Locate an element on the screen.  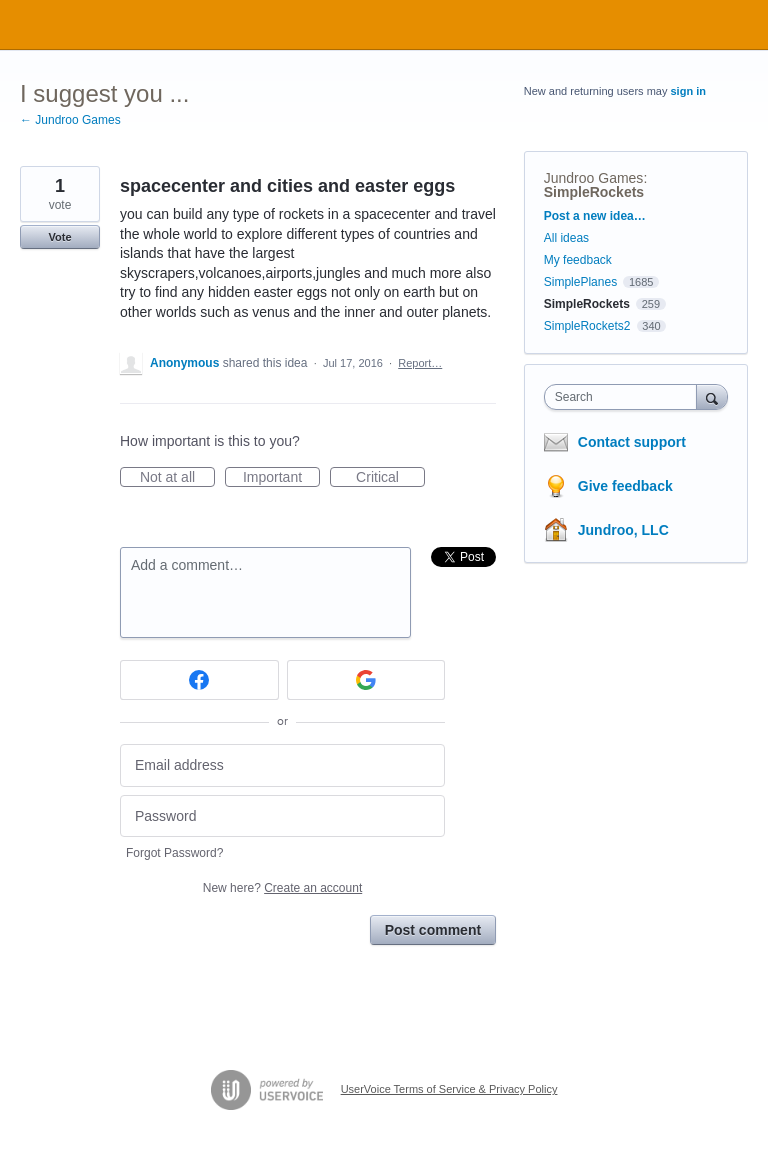
Vote is located at coordinates (59, 237).